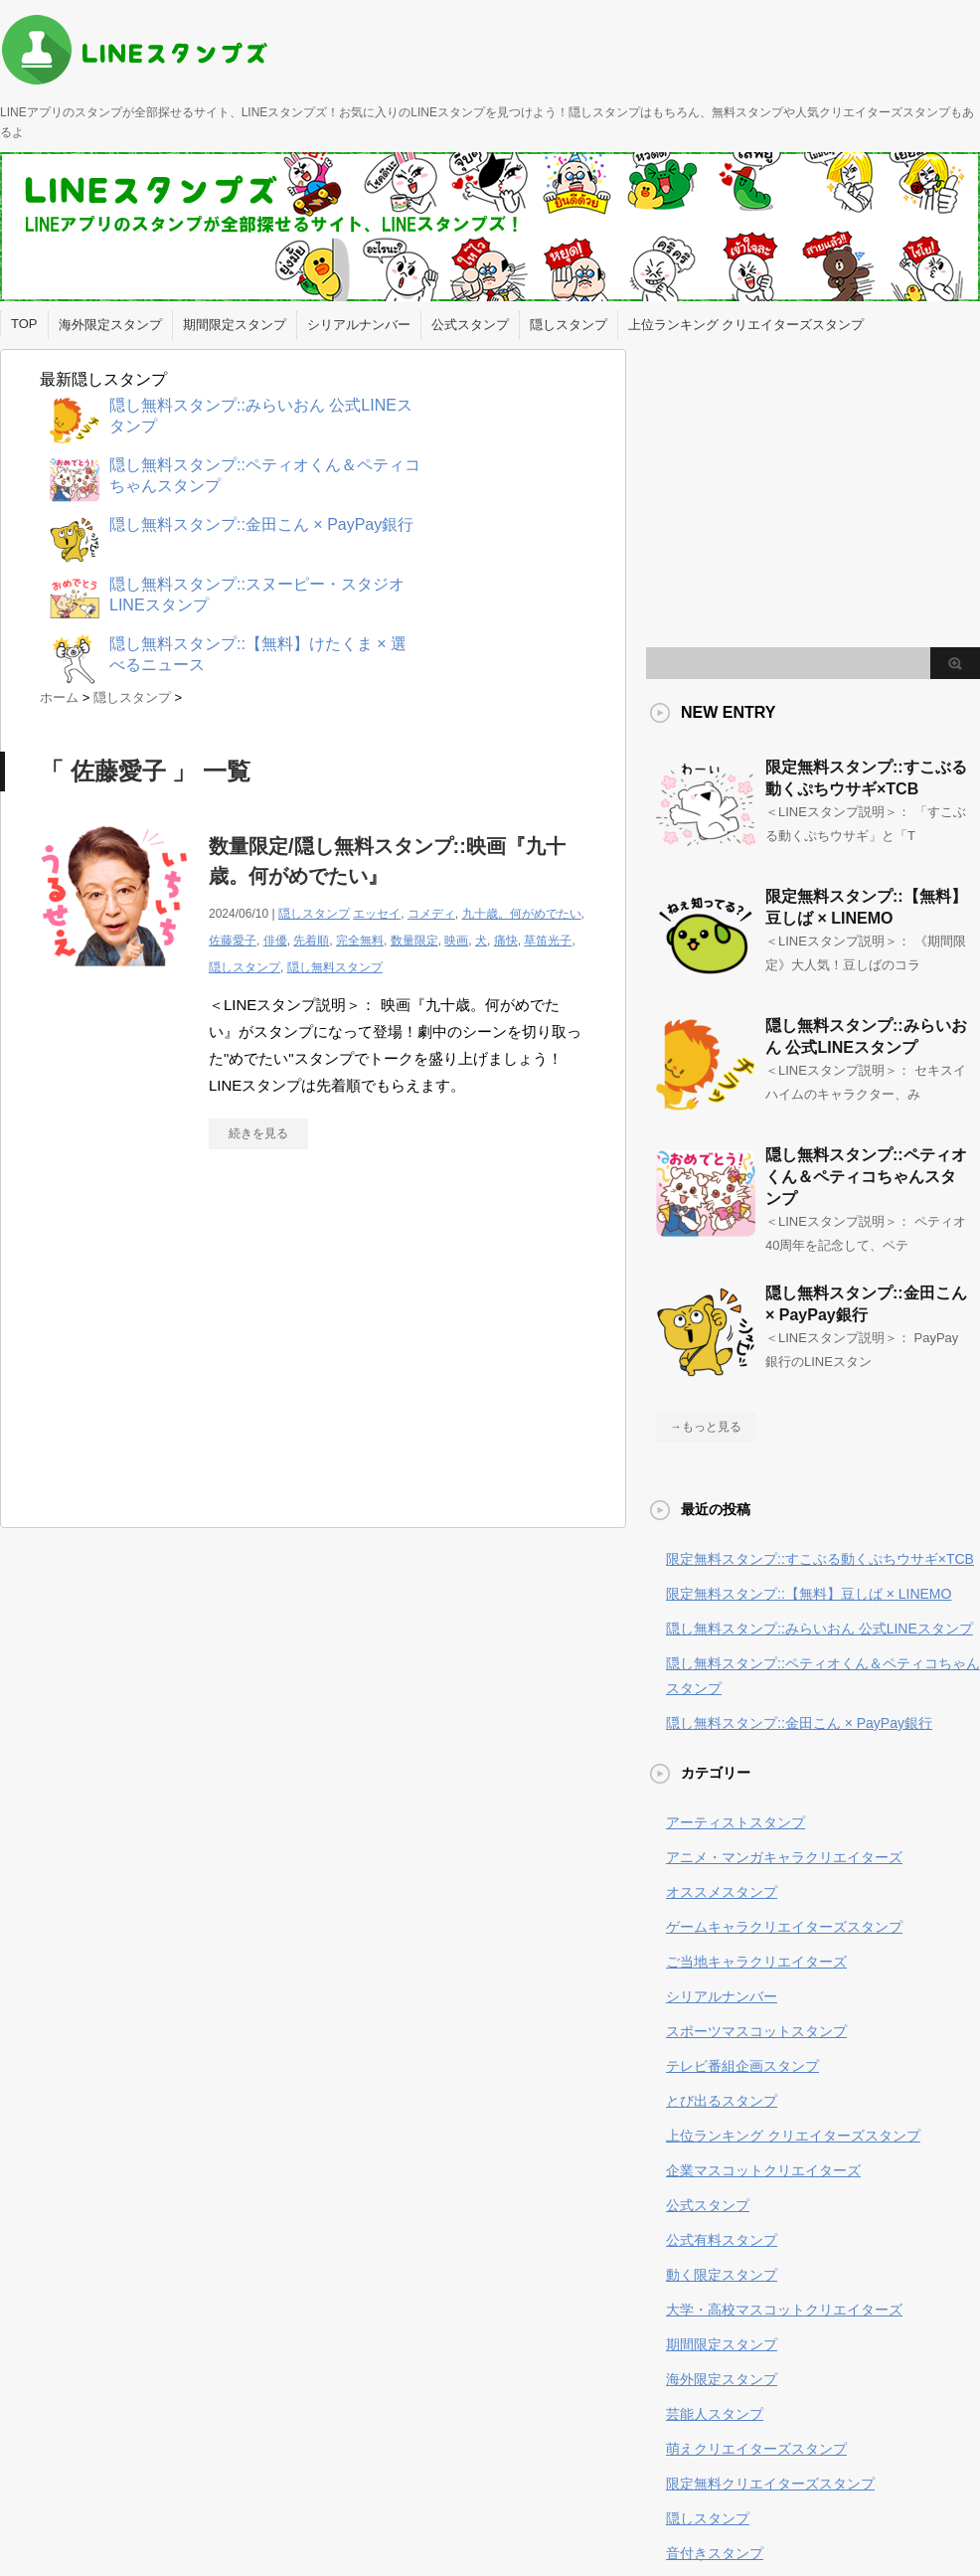  Describe the element at coordinates (521, 914) in the screenshot. I see `九十歳。何がめでたい` at that location.